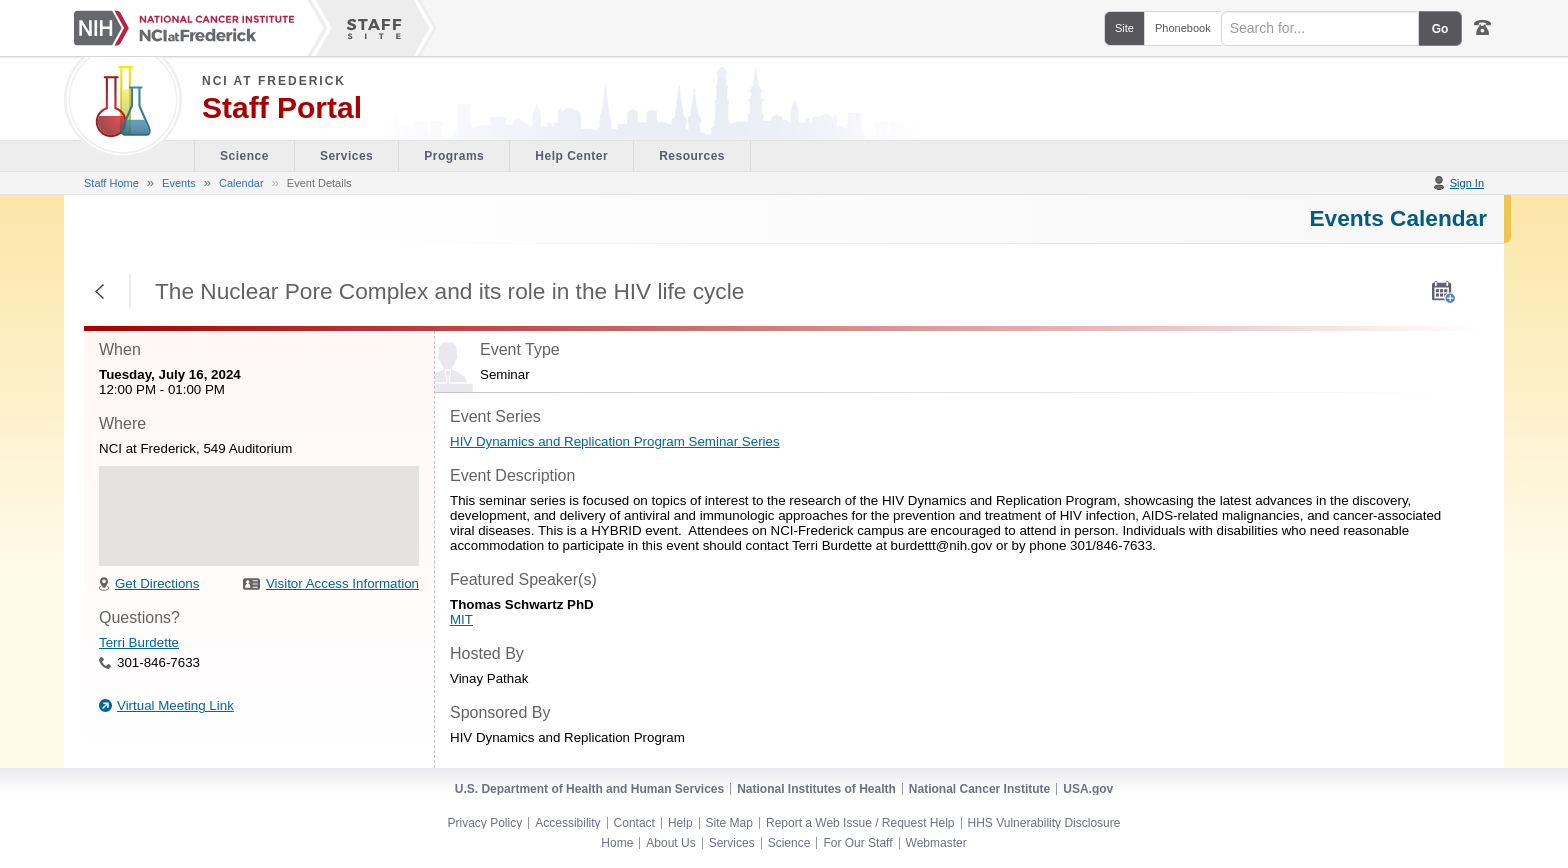 The width and height of the screenshot is (1568, 868). Describe the element at coordinates (139, 642) in the screenshot. I see `Terri Burdette` at that location.